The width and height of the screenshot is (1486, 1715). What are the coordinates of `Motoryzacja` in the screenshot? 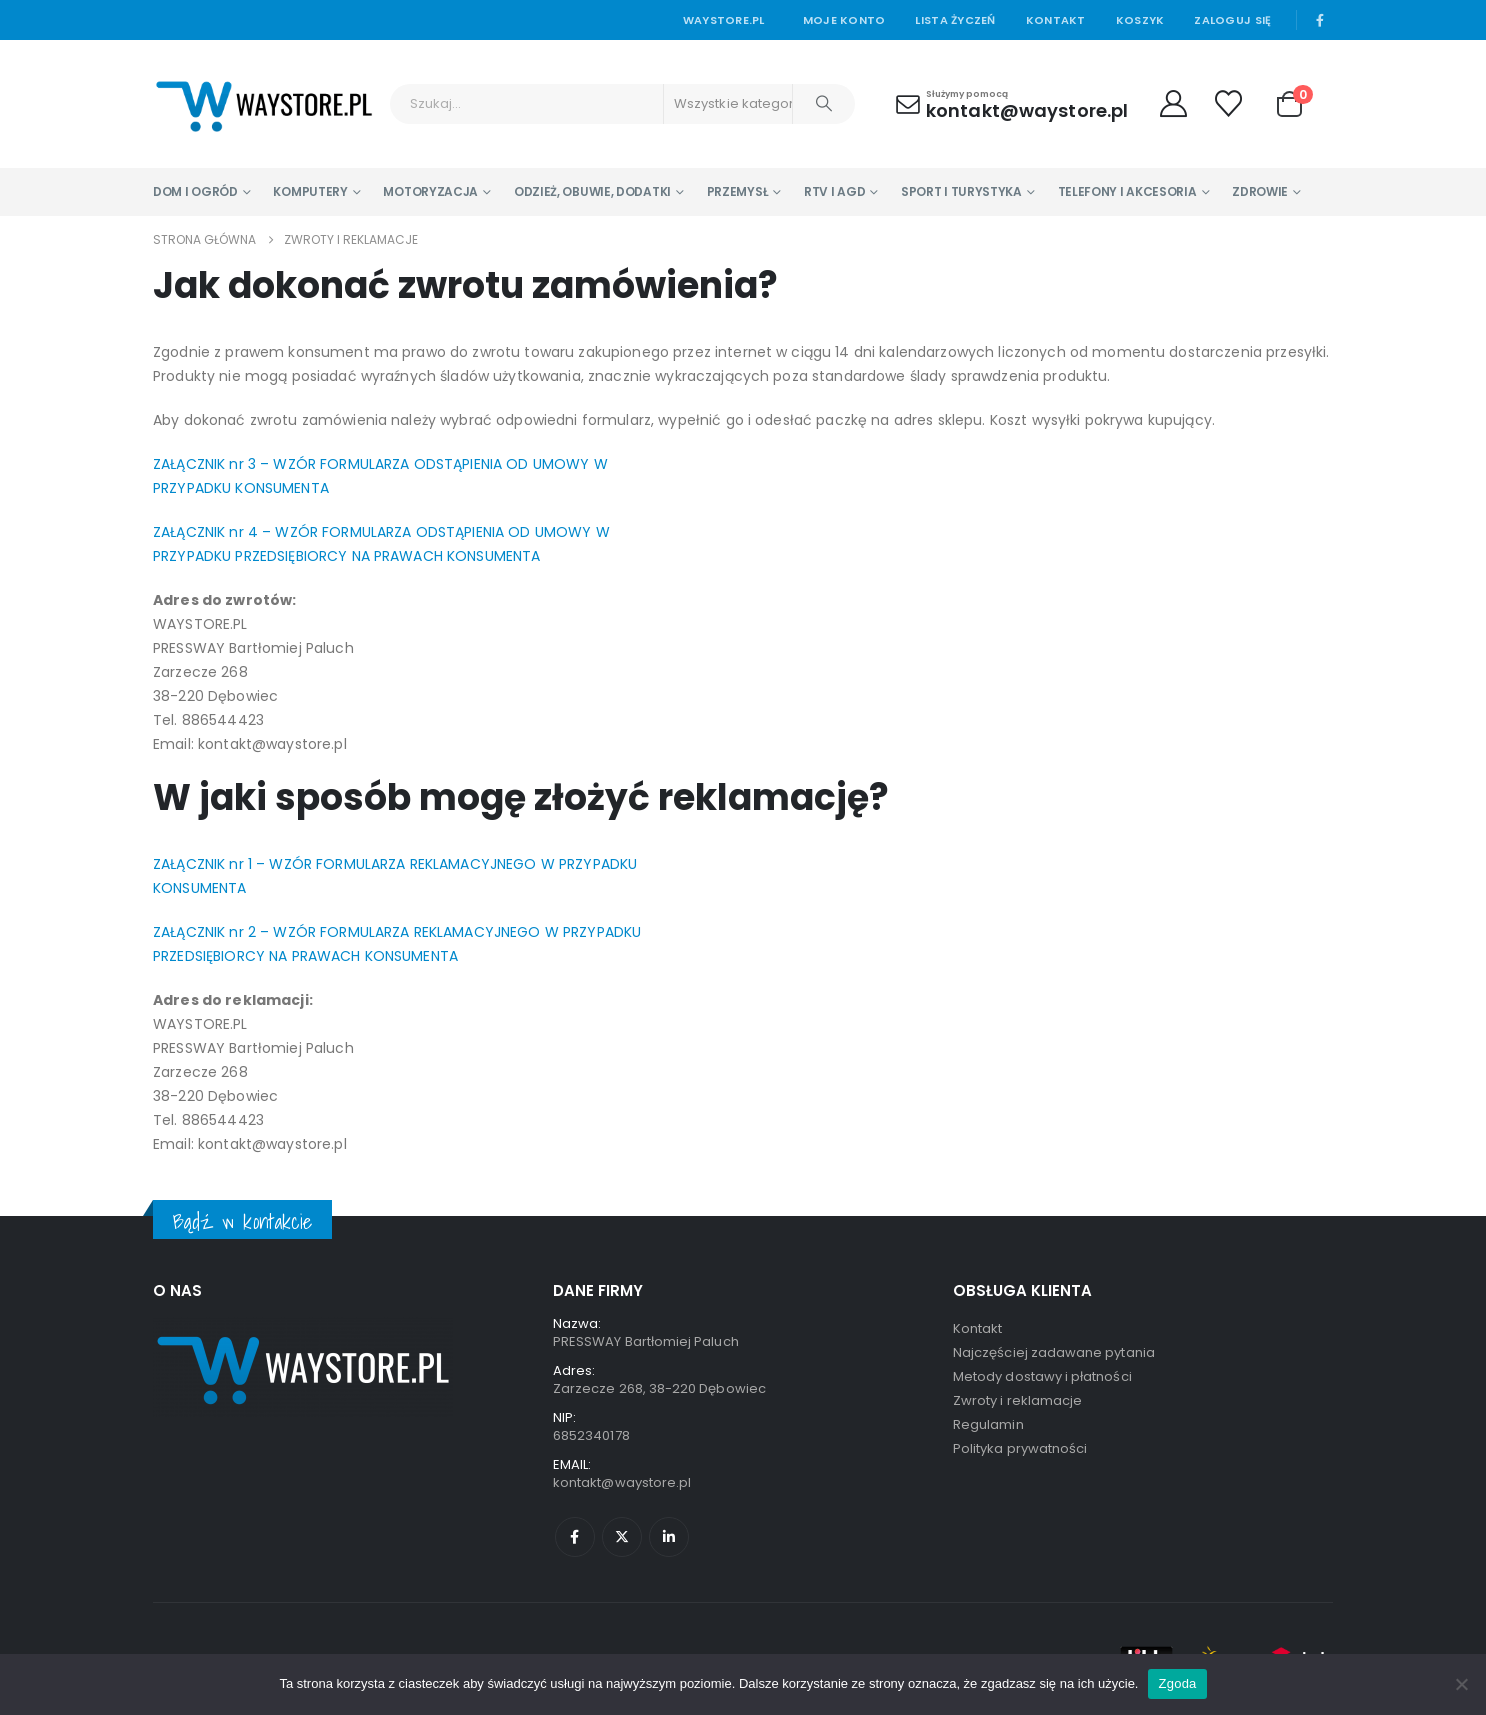 It's located at (430, 191).